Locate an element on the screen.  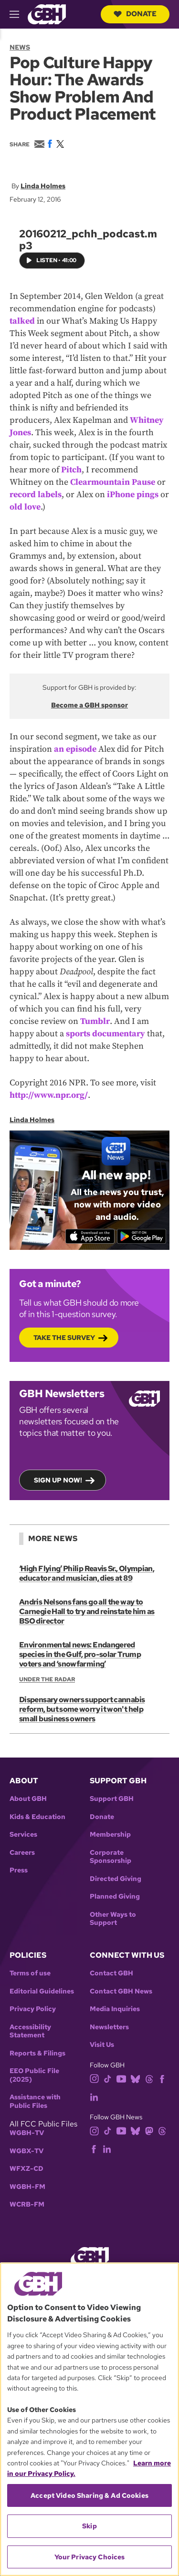
Directed Giving is located at coordinates (115, 1879).